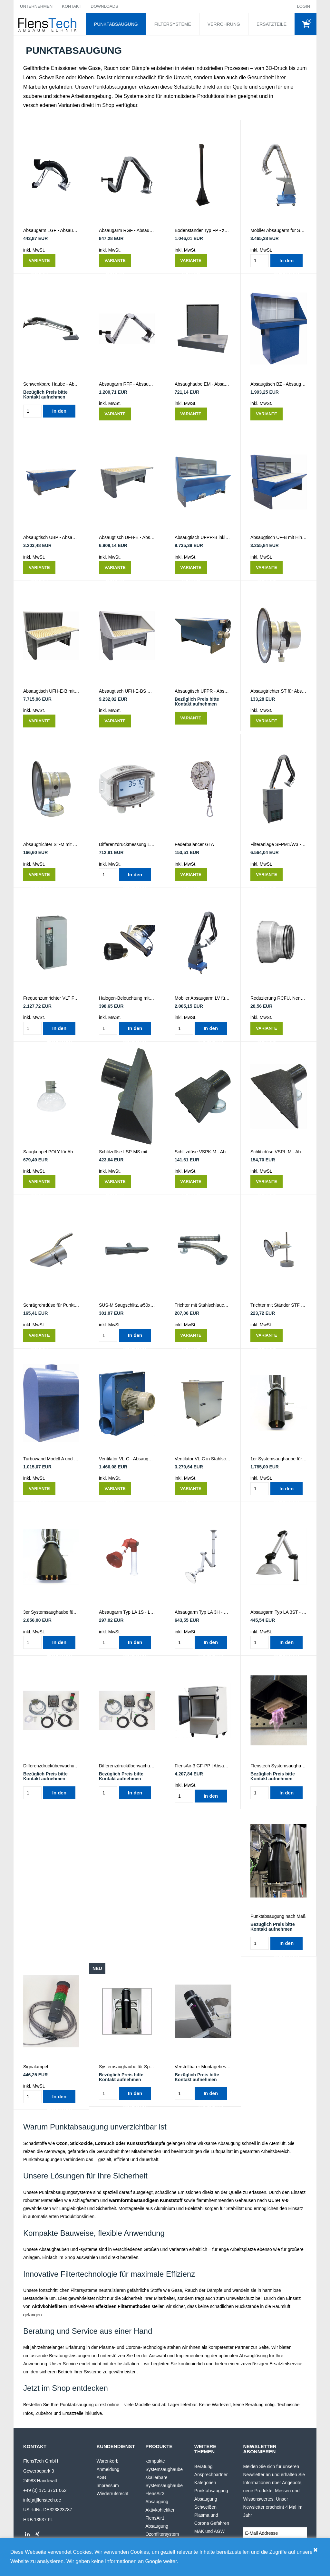 The width and height of the screenshot is (330, 2576). What do you see at coordinates (108, 2485) in the screenshot?
I see `Impressum` at bounding box center [108, 2485].